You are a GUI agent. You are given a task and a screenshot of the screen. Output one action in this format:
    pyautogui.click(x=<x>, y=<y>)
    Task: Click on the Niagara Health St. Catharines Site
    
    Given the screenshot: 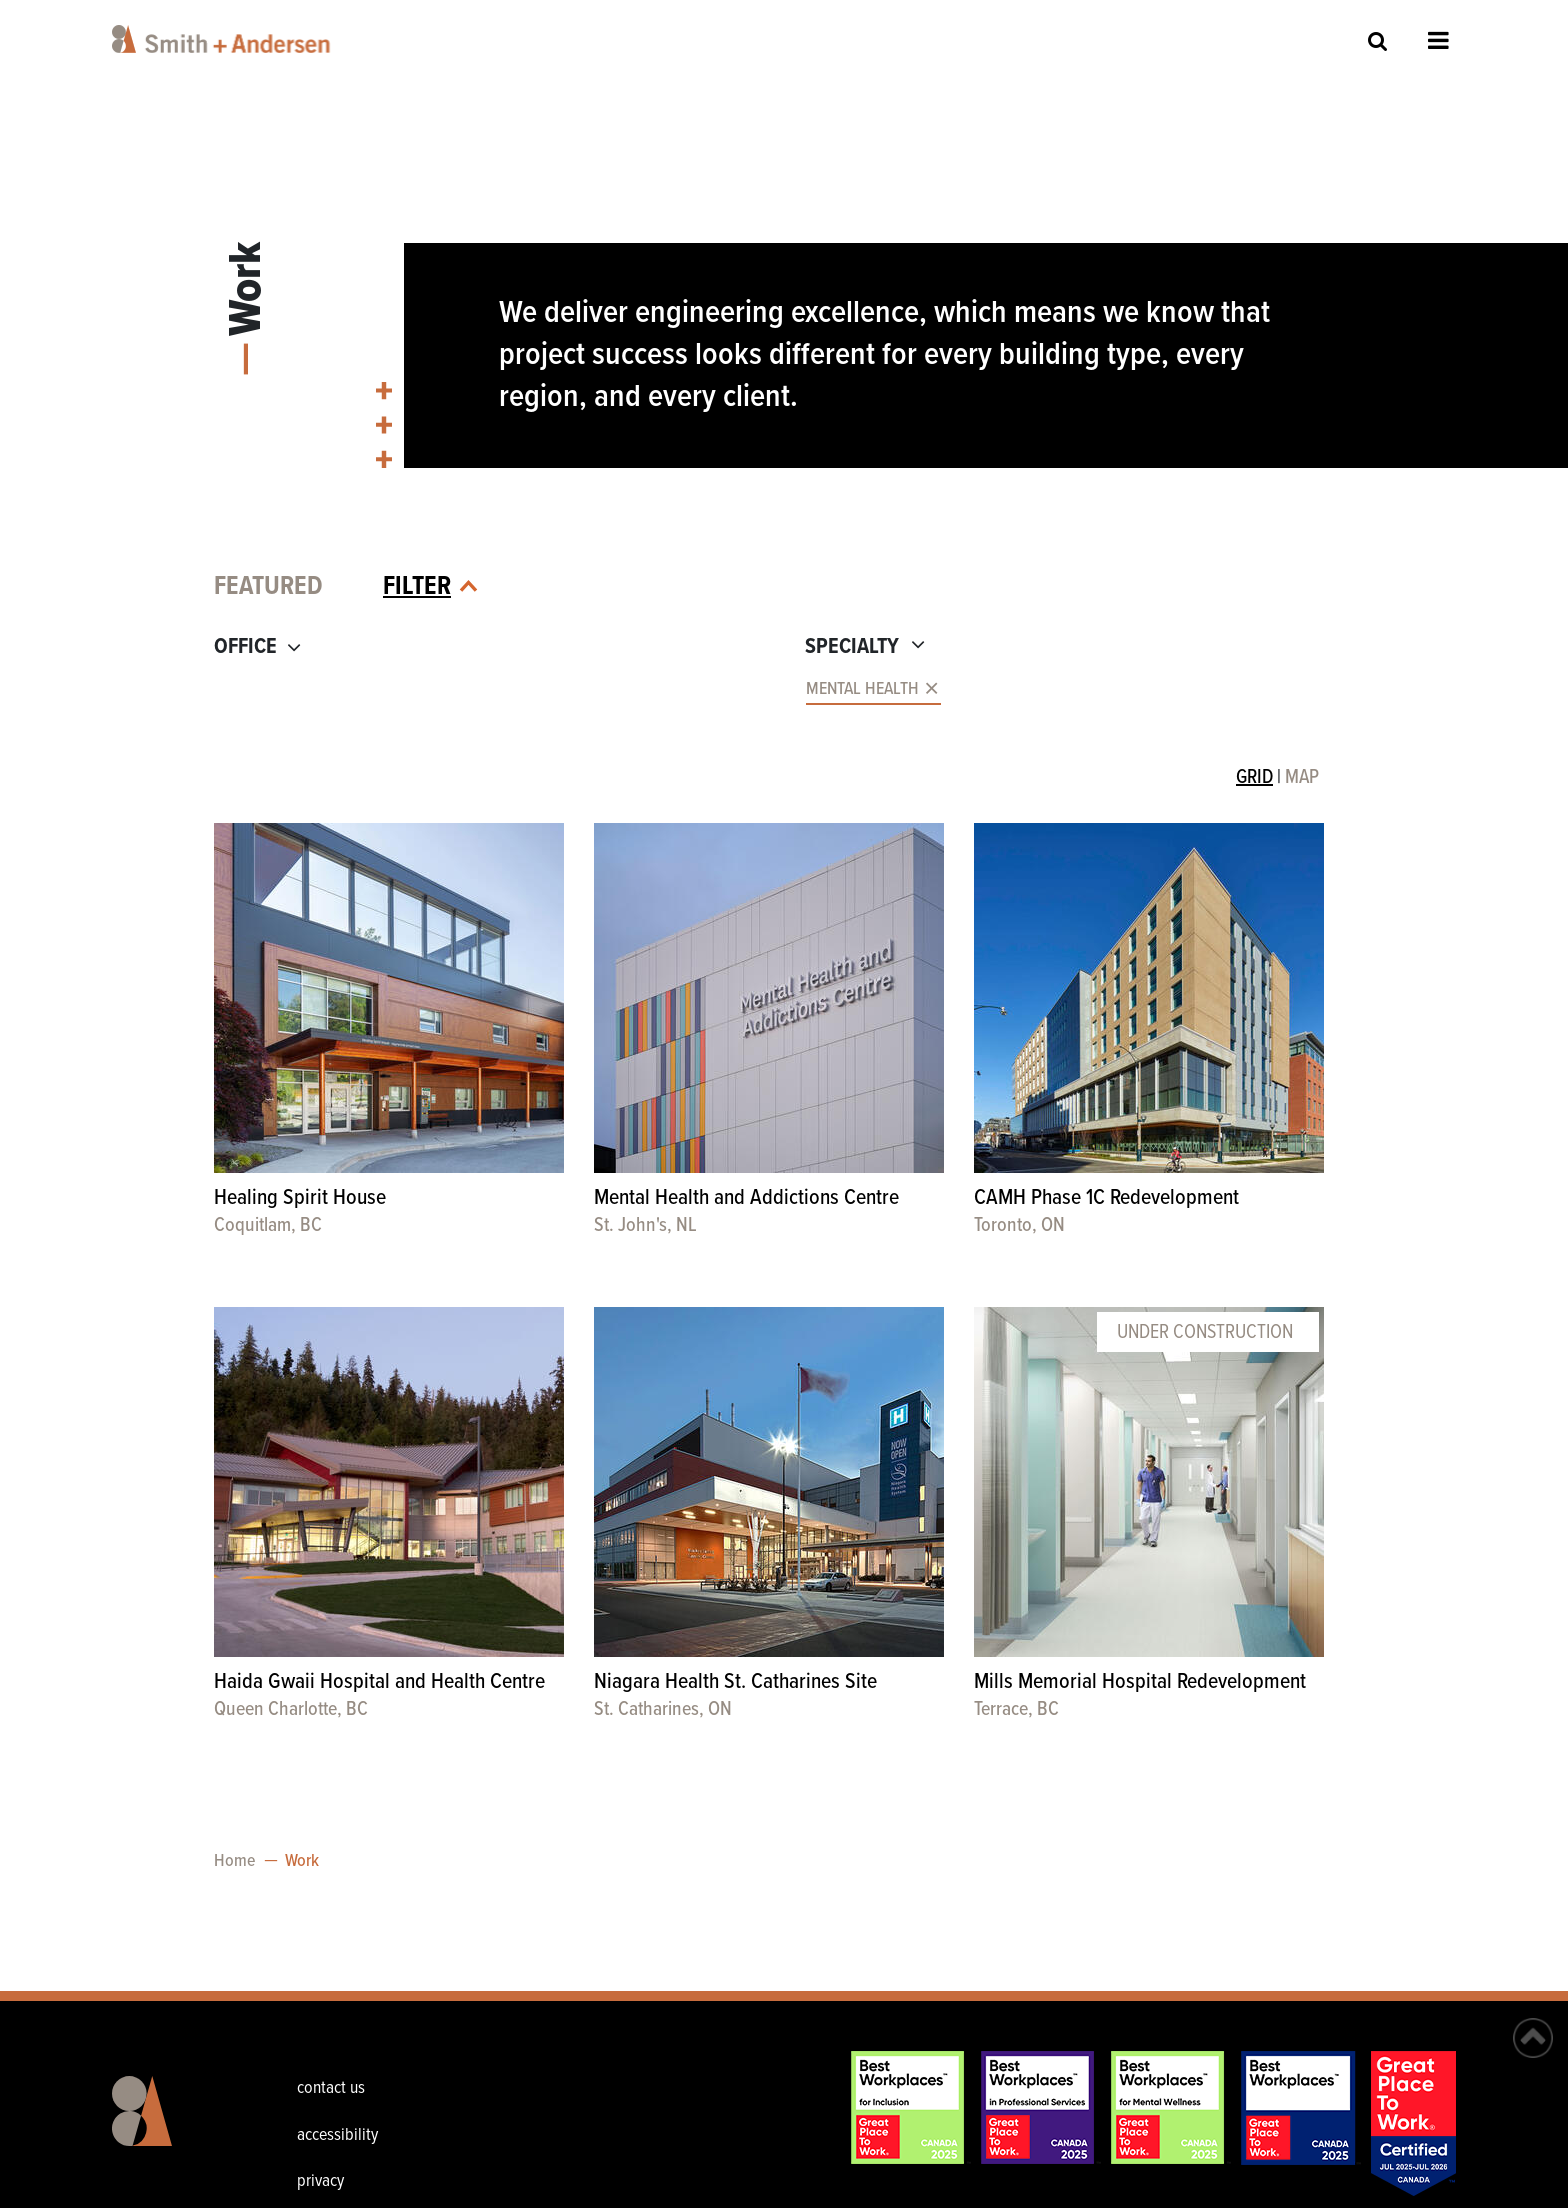 What is the action you would take?
    pyautogui.click(x=735, y=1682)
    